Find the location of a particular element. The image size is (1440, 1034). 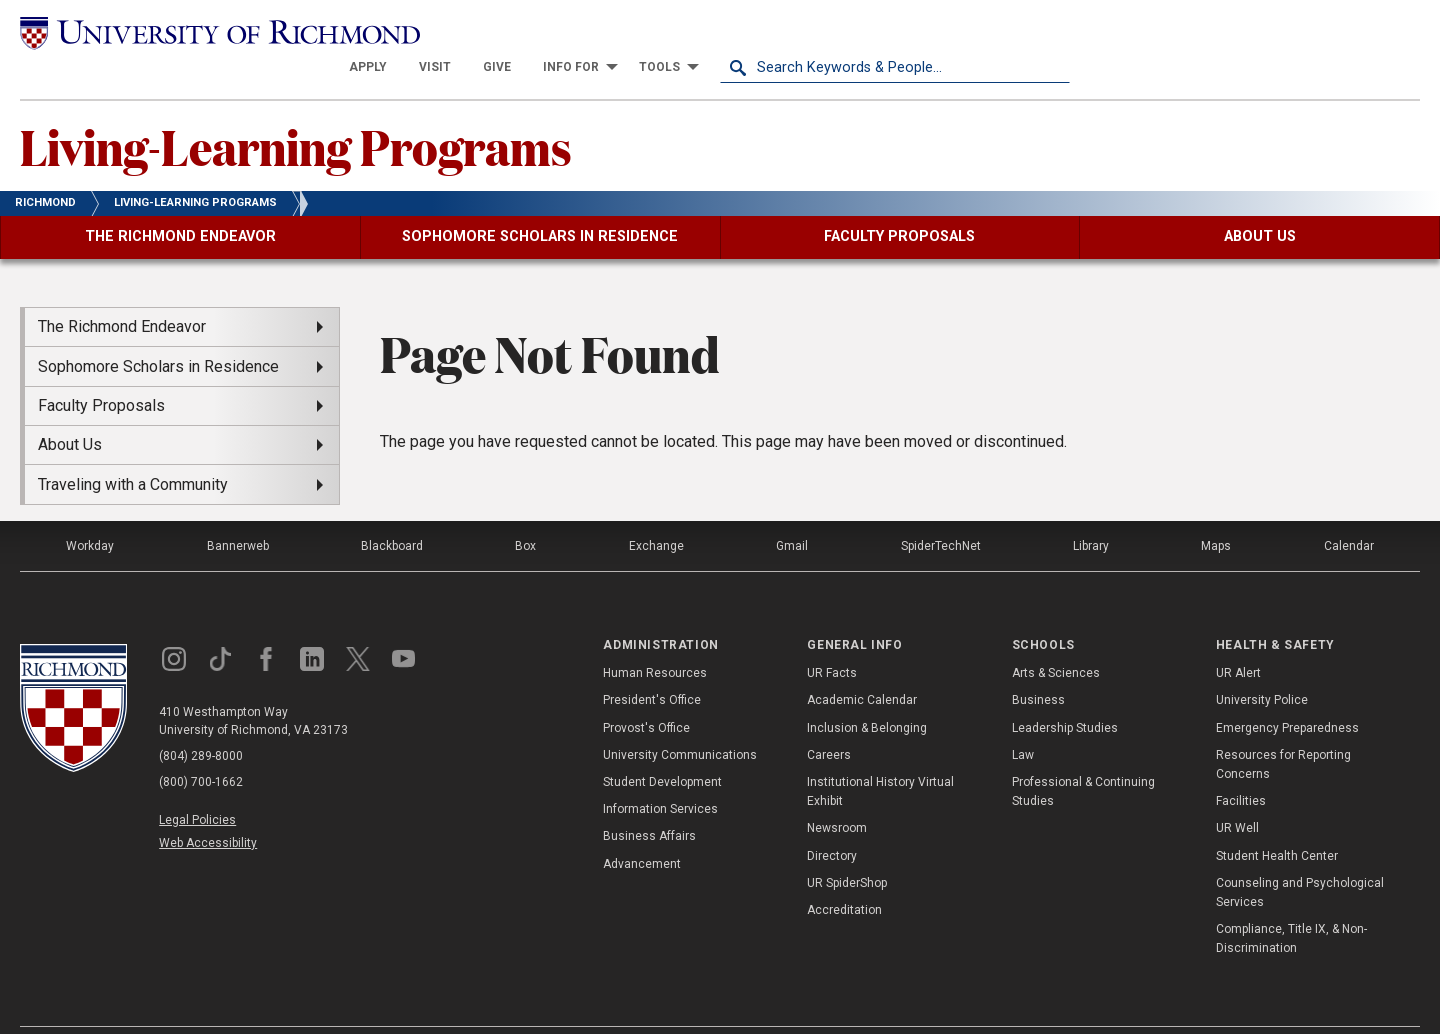

Facilities is located at coordinates (1241, 766).